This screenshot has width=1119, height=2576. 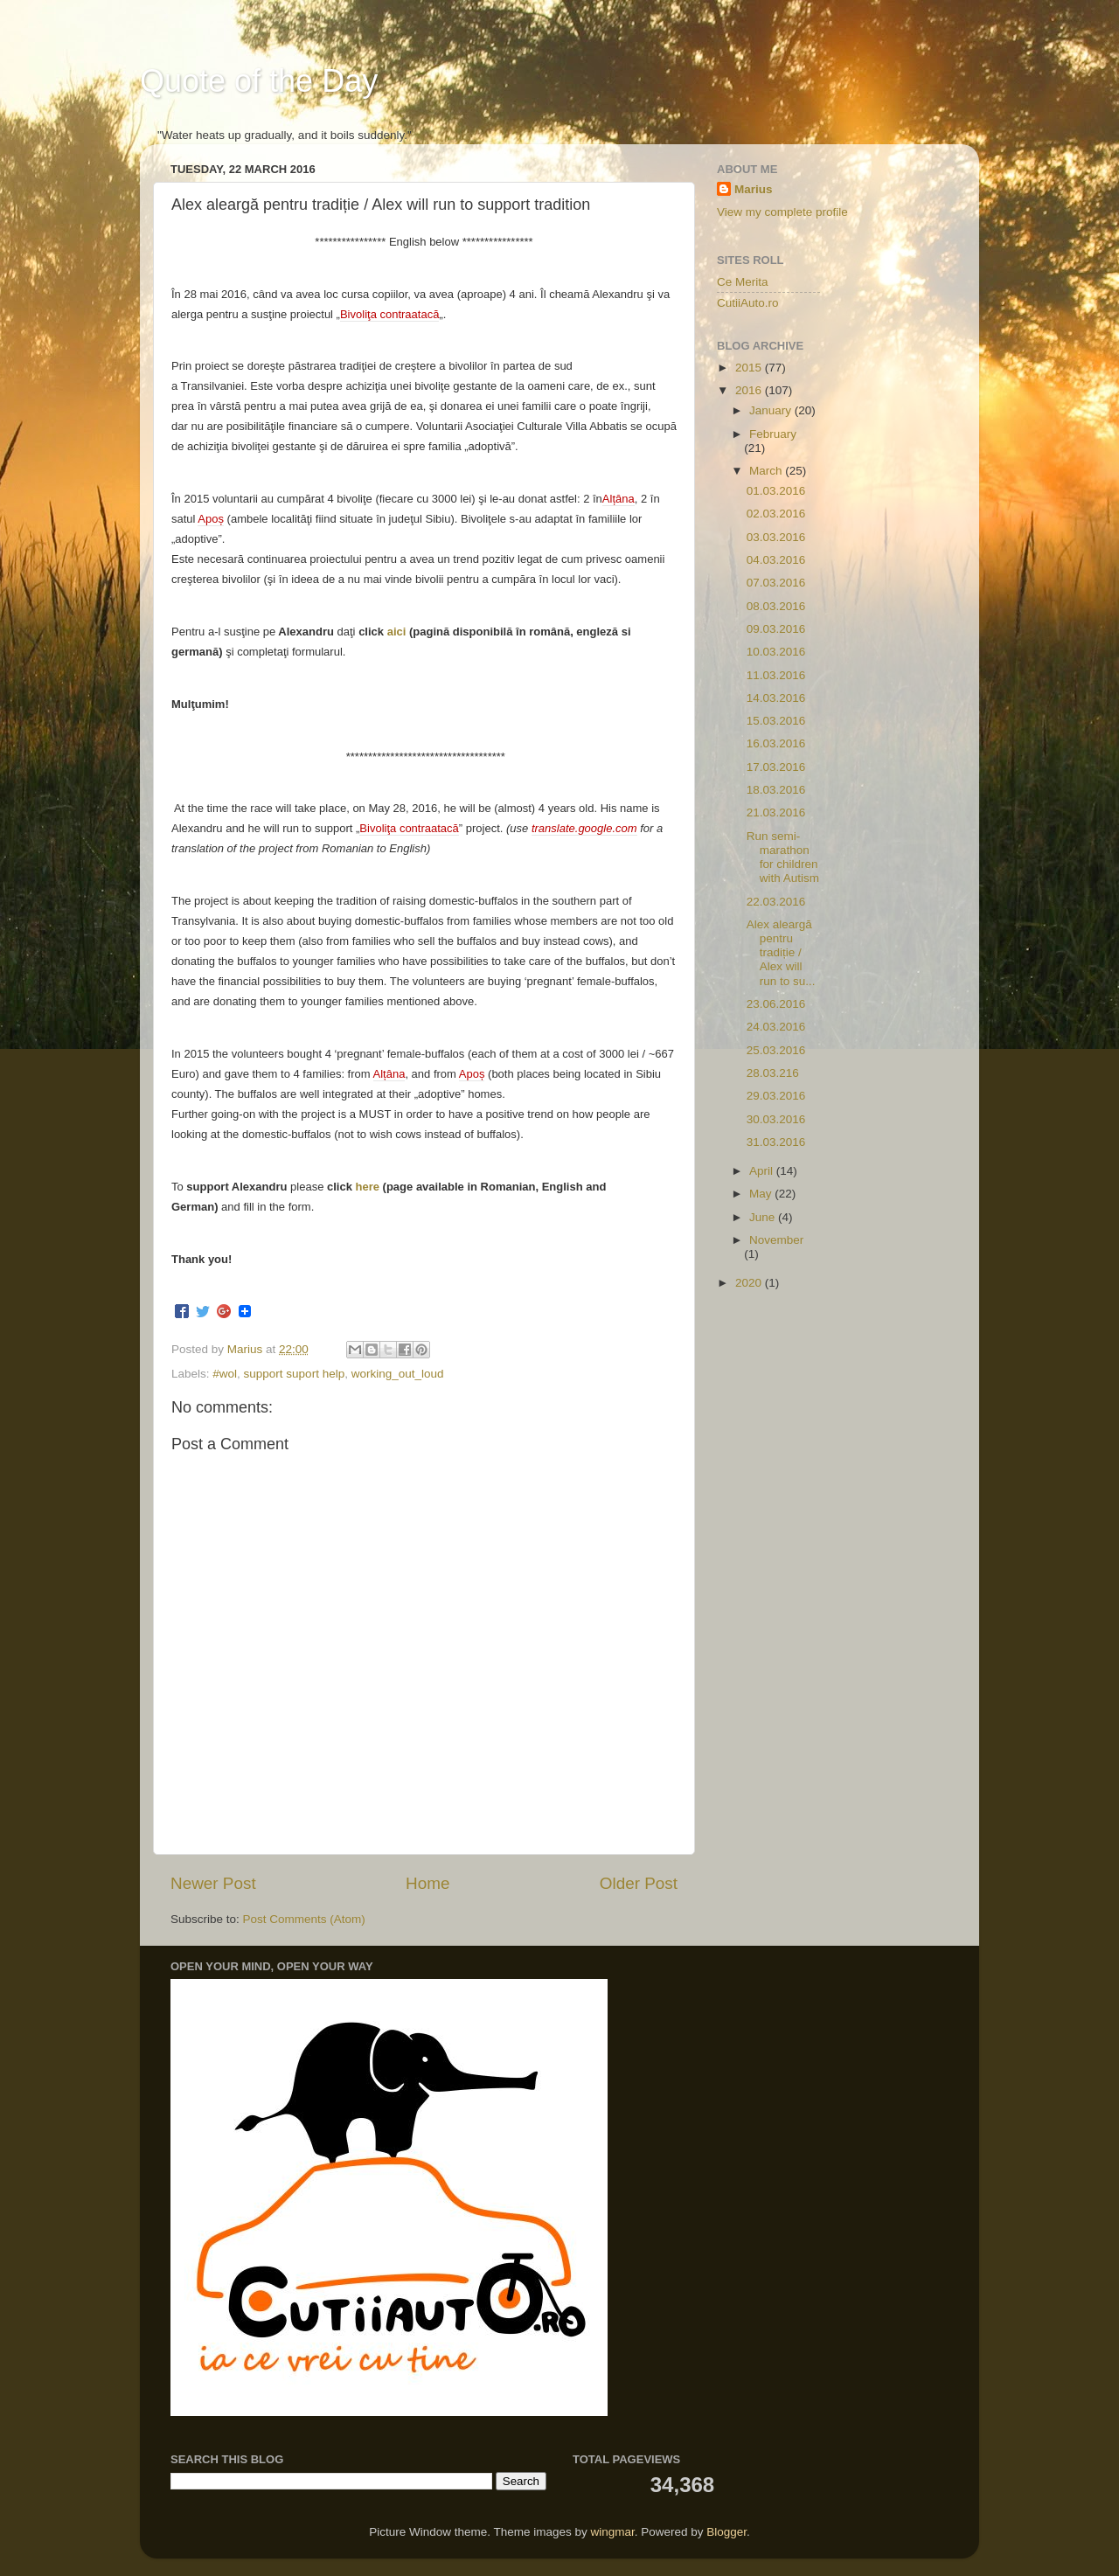 I want to click on 14.03.2016, so click(x=776, y=698).